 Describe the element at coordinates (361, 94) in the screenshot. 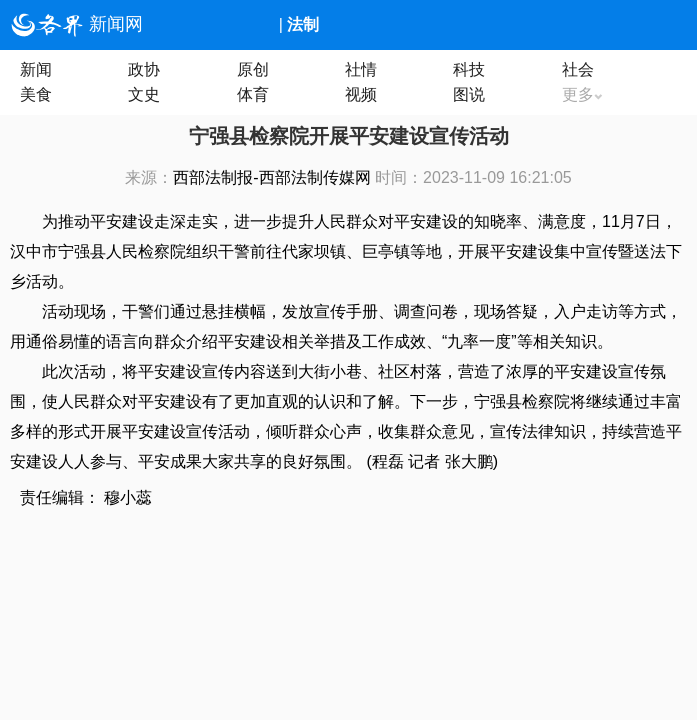

I see `视频` at that location.